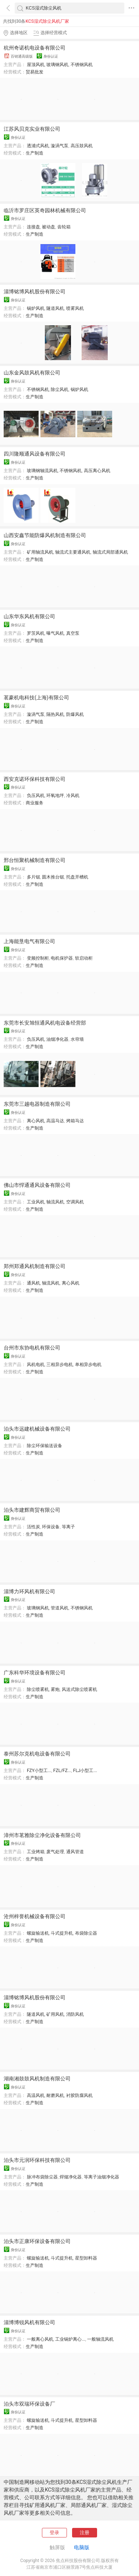 This screenshot has height=2576, width=139. What do you see at coordinates (54, 2532) in the screenshot?
I see `登录` at bounding box center [54, 2532].